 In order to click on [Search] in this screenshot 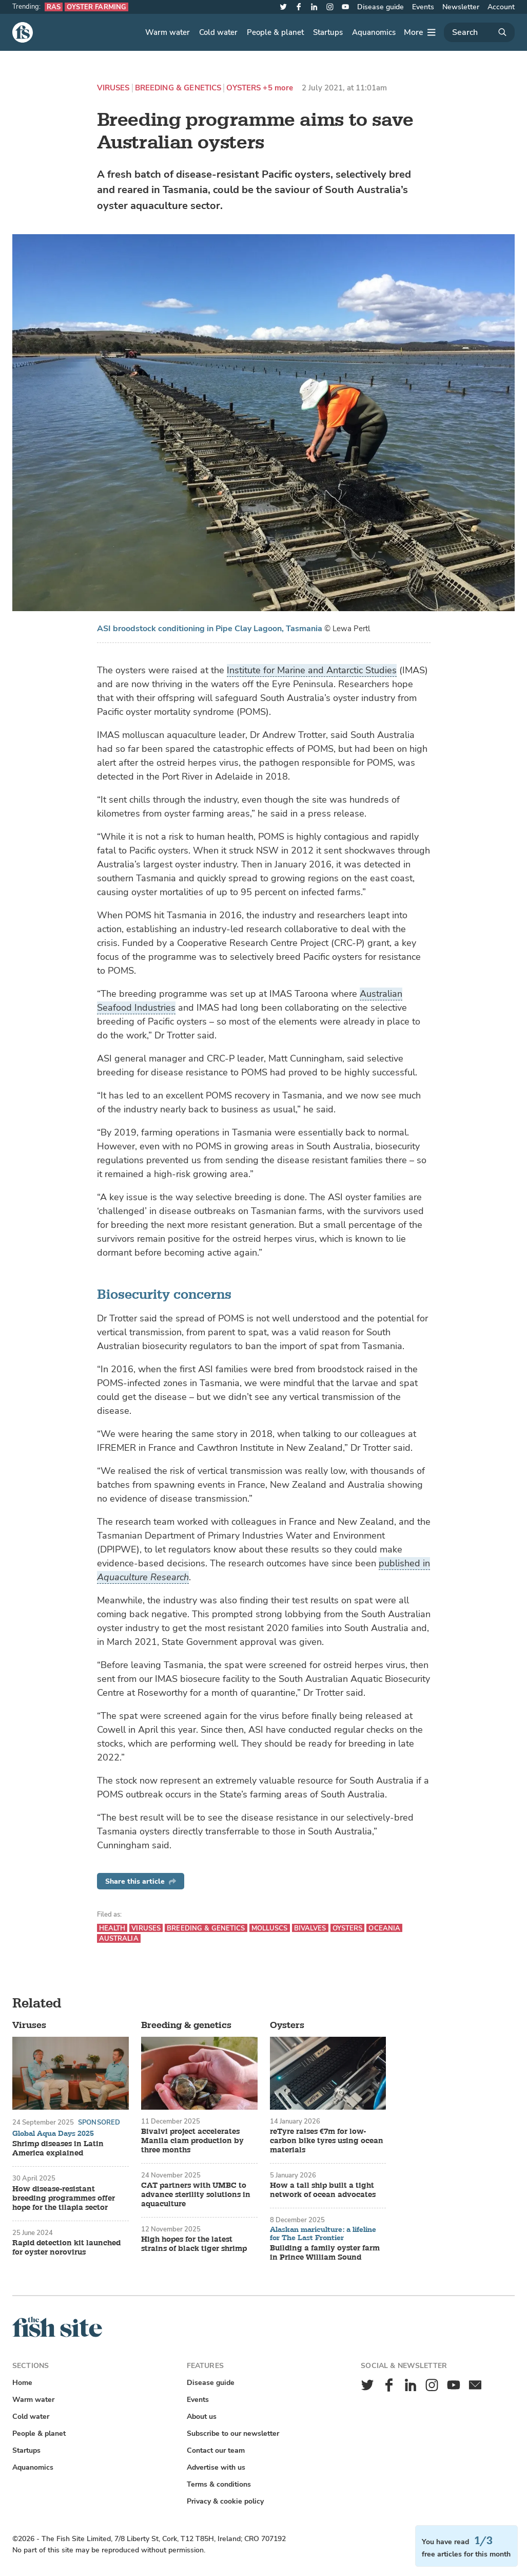, I will do `click(479, 32)`.